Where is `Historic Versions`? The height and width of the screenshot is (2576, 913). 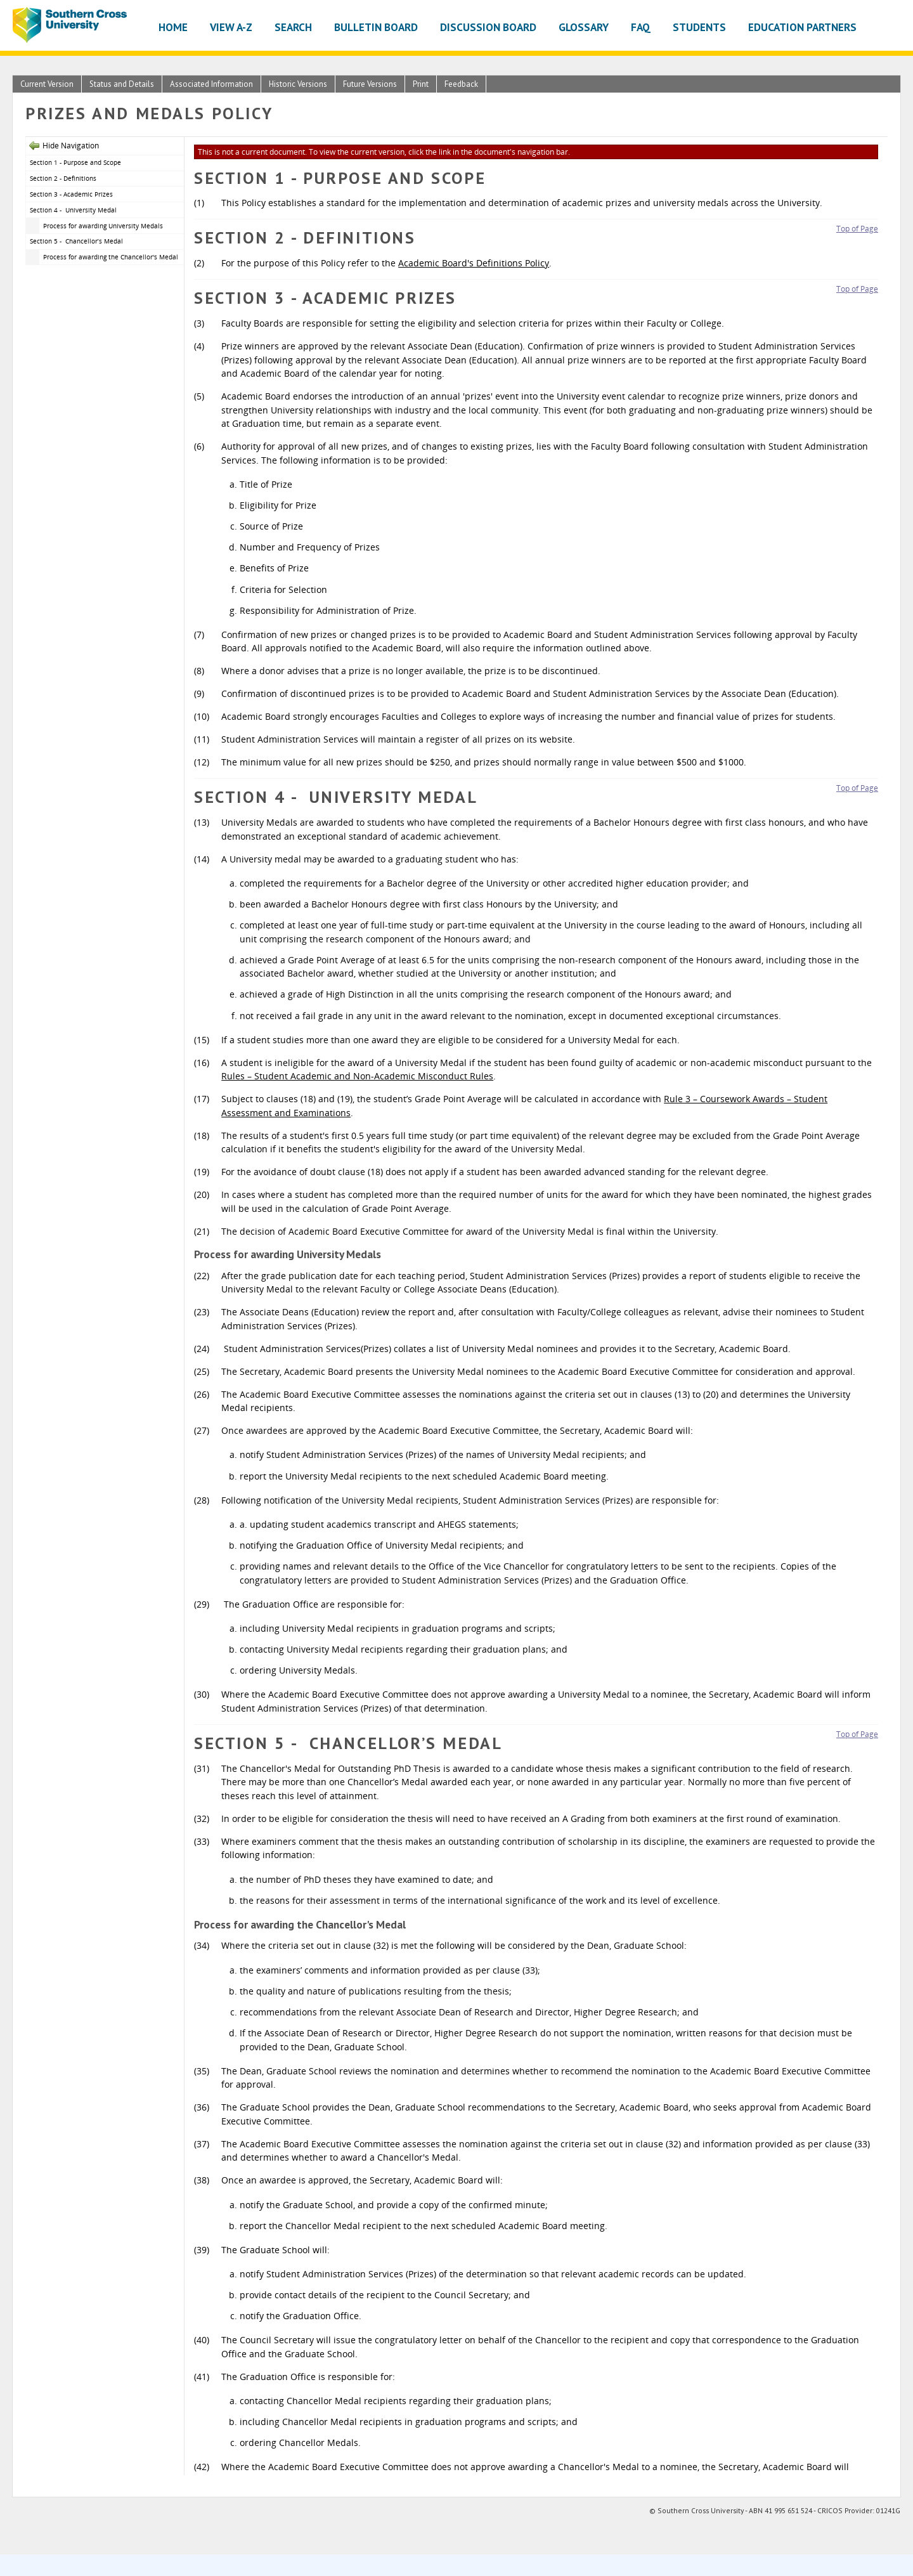
Historic Versions is located at coordinates (298, 84).